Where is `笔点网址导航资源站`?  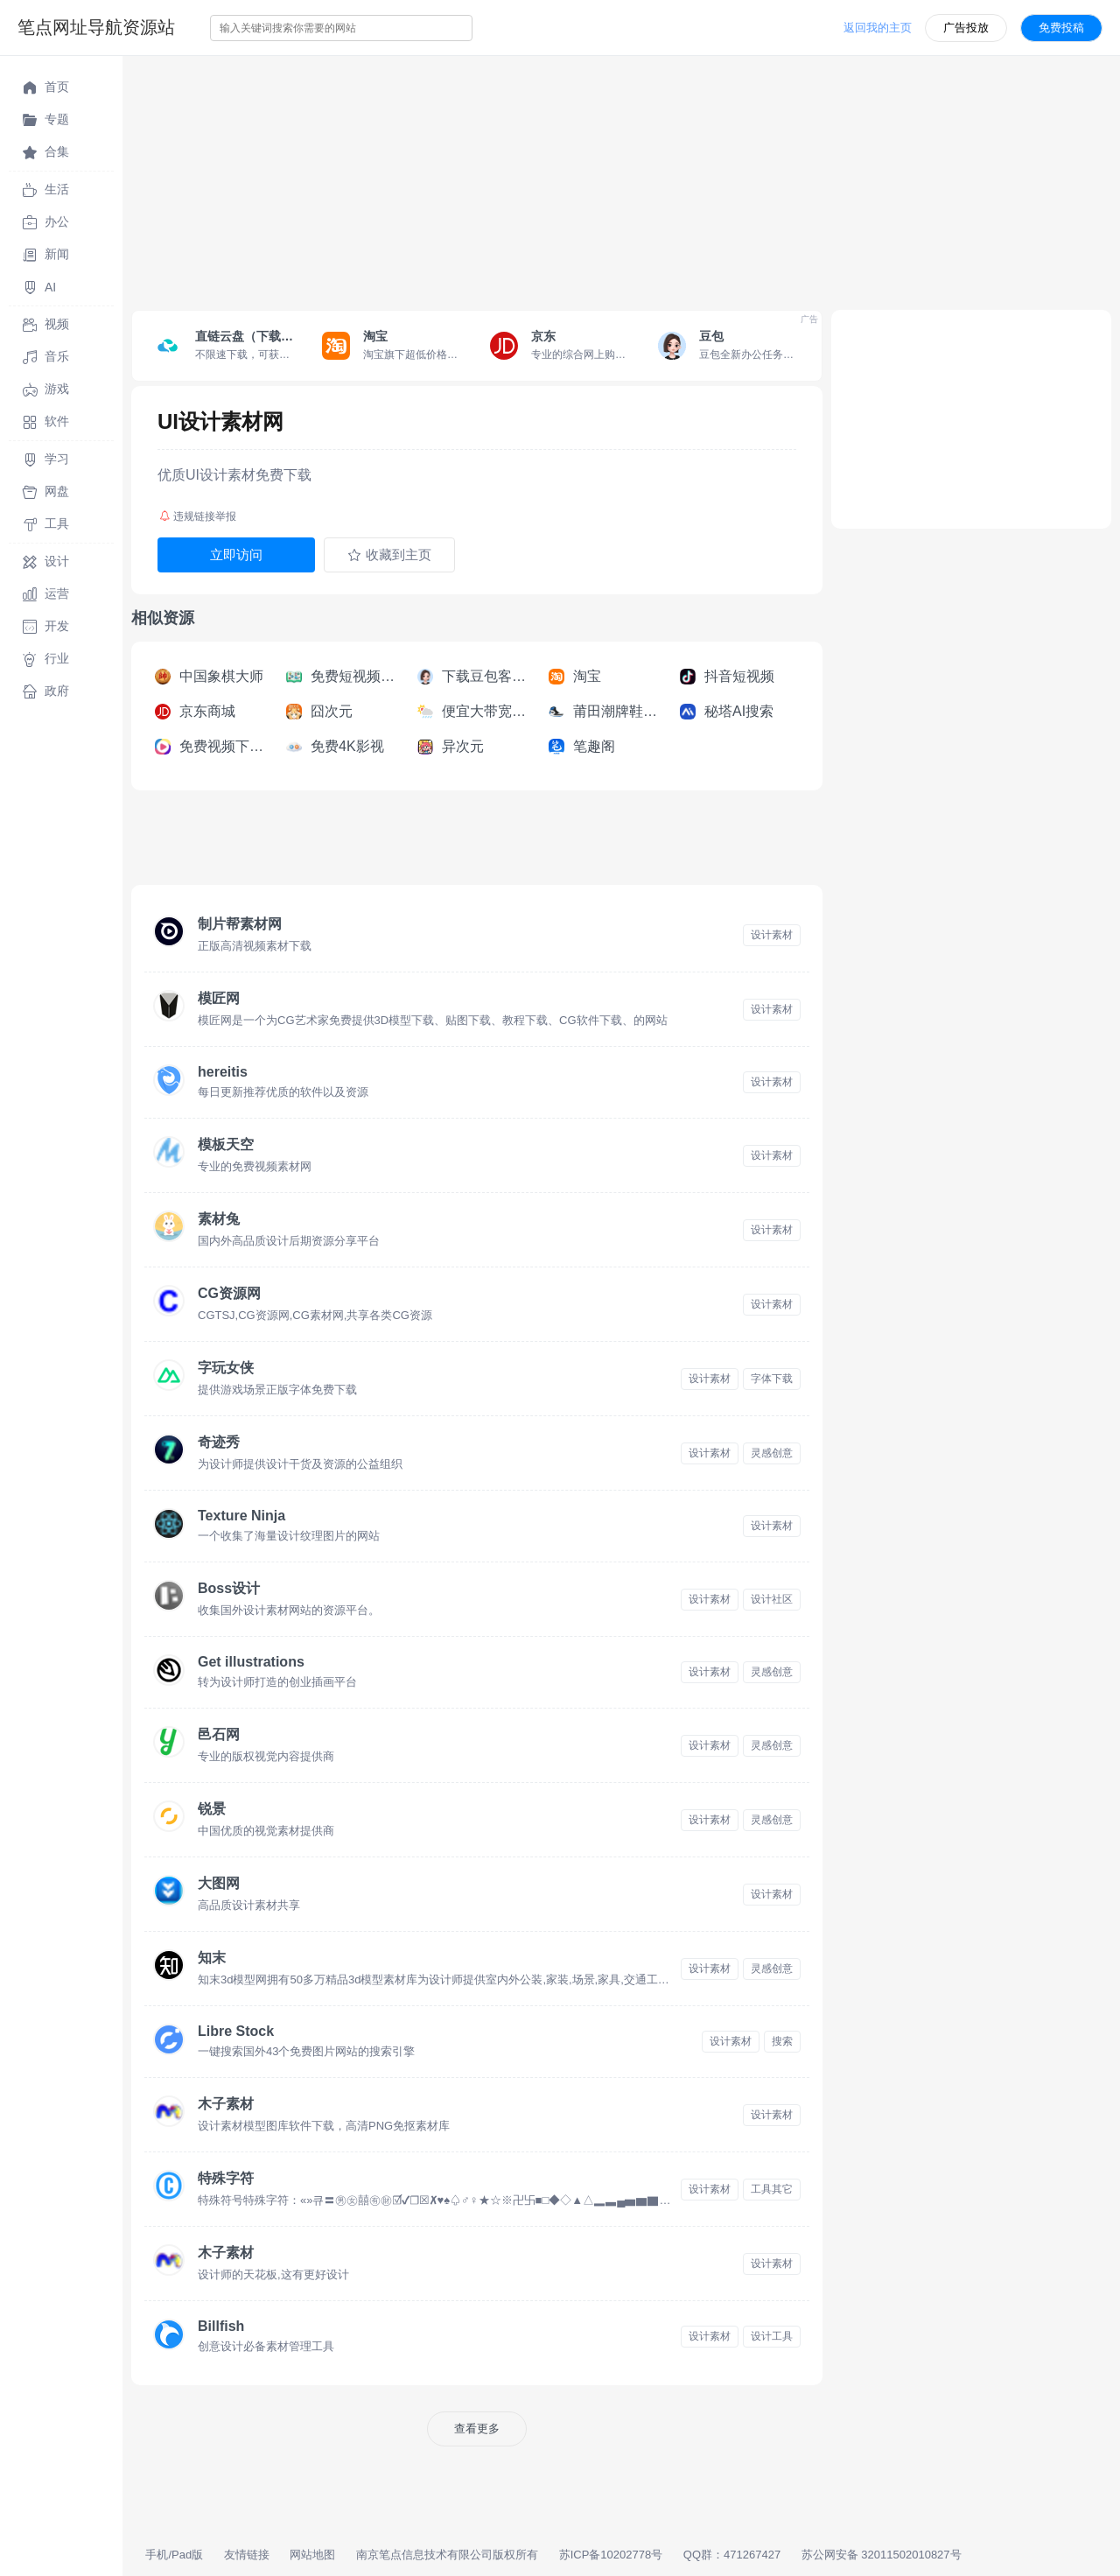
笔点网址导航资源站 is located at coordinates (96, 27).